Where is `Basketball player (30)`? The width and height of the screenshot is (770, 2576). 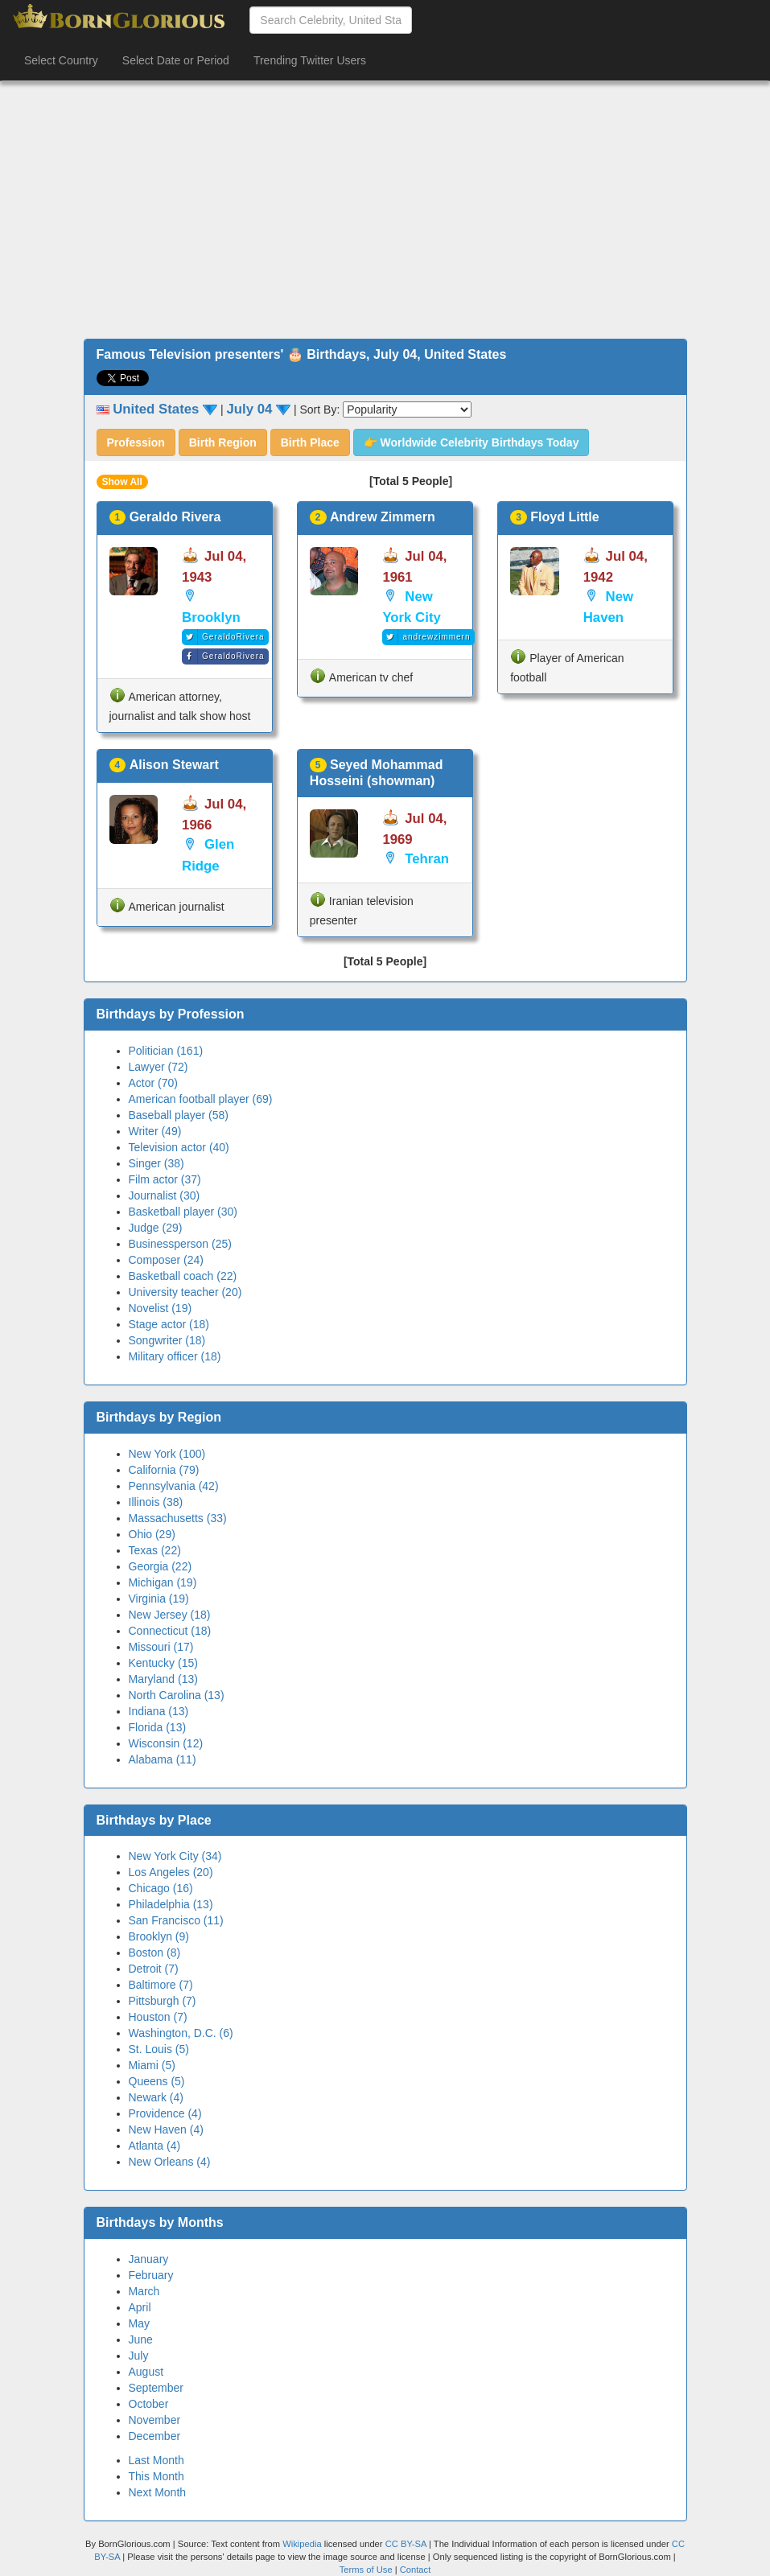
Basketball player (30) is located at coordinates (183, 1211).